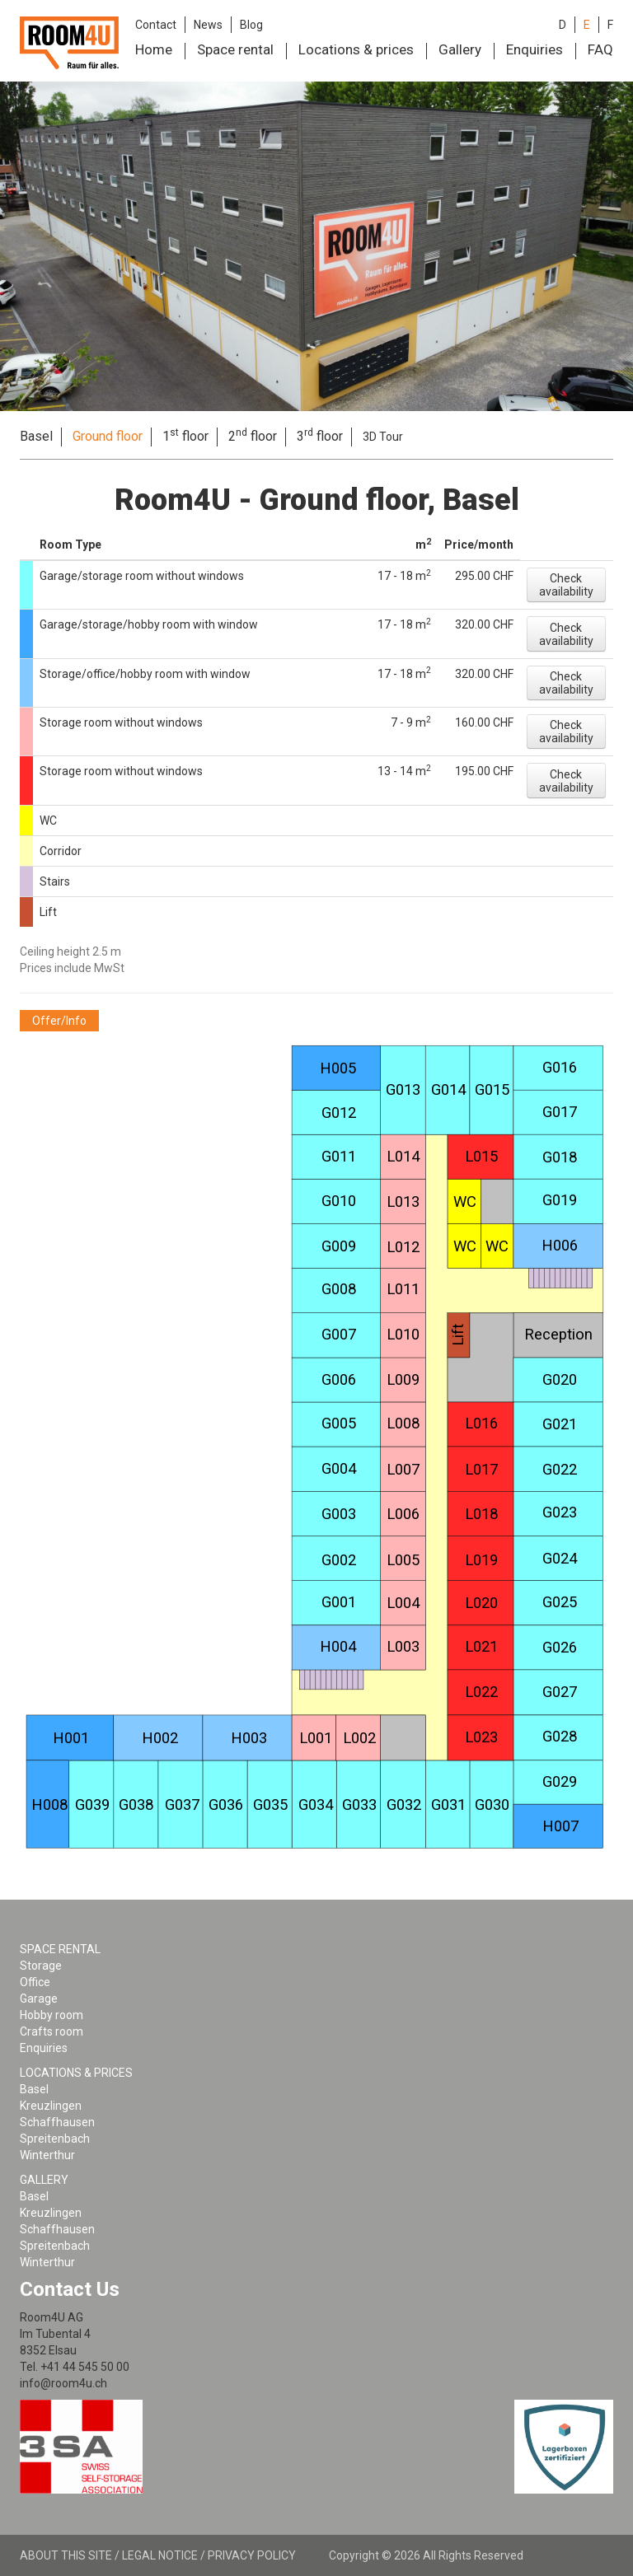 This screenshot has height=2576, width=633. I want to click on [button], so click(566, 585).